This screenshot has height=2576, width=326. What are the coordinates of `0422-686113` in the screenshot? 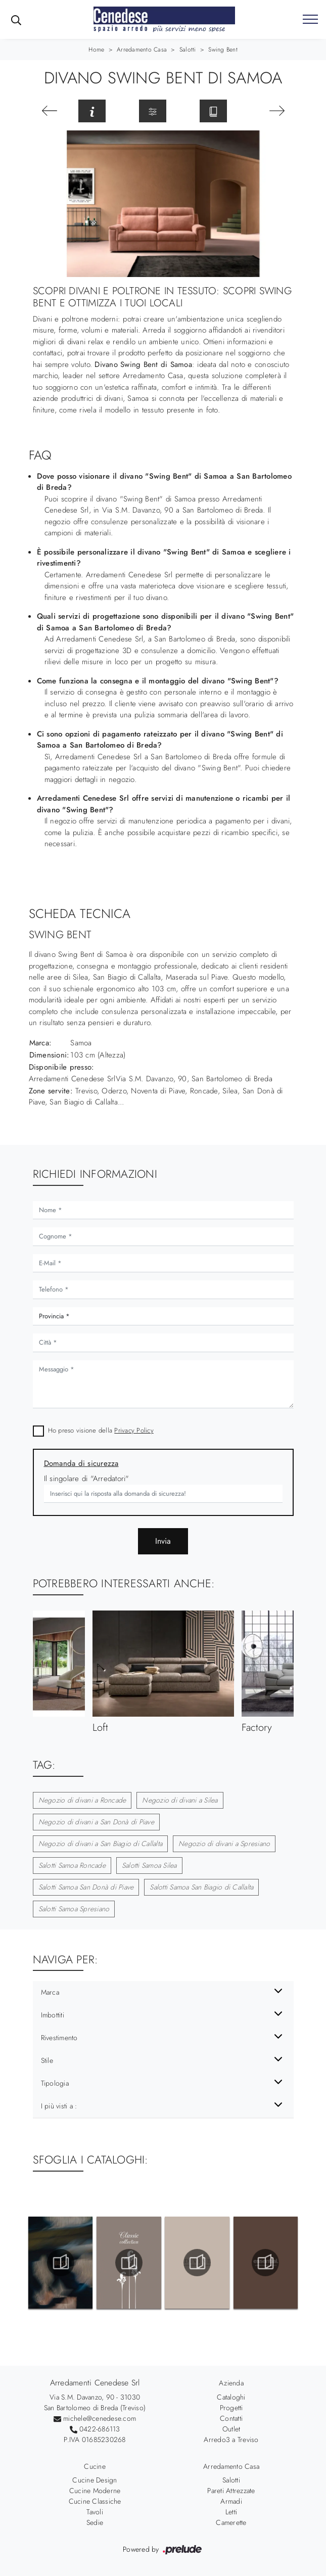 It's located at (99, 2429).